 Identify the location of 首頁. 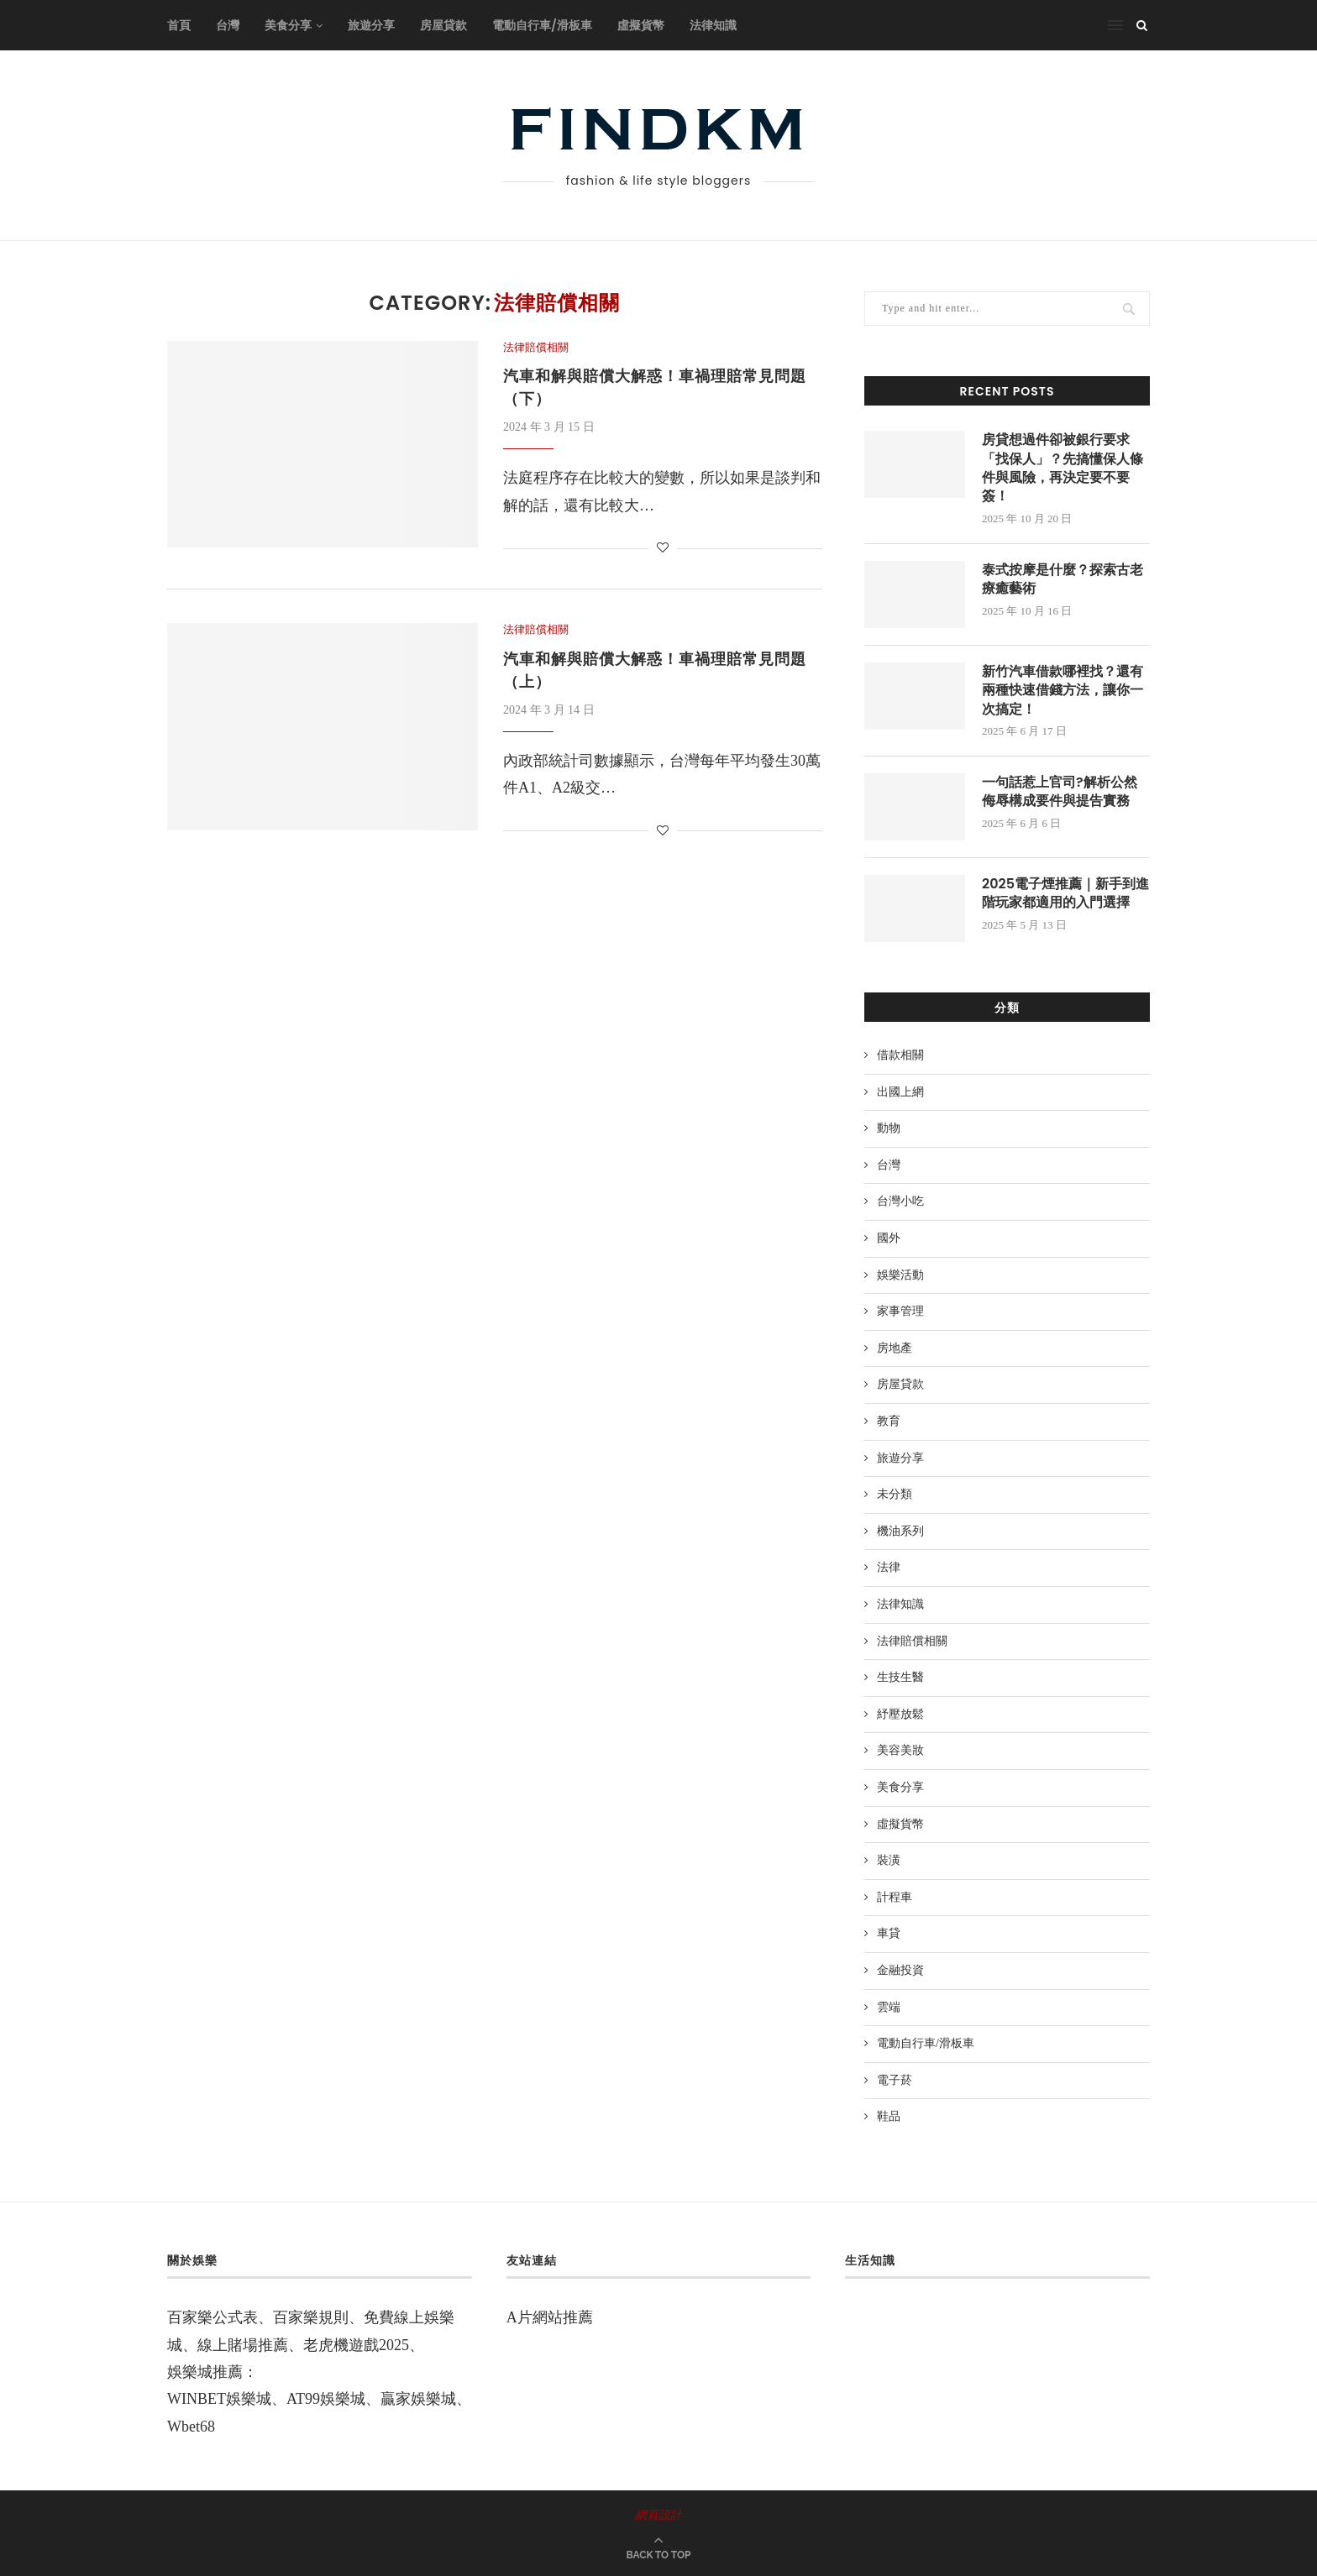
(179, 25).